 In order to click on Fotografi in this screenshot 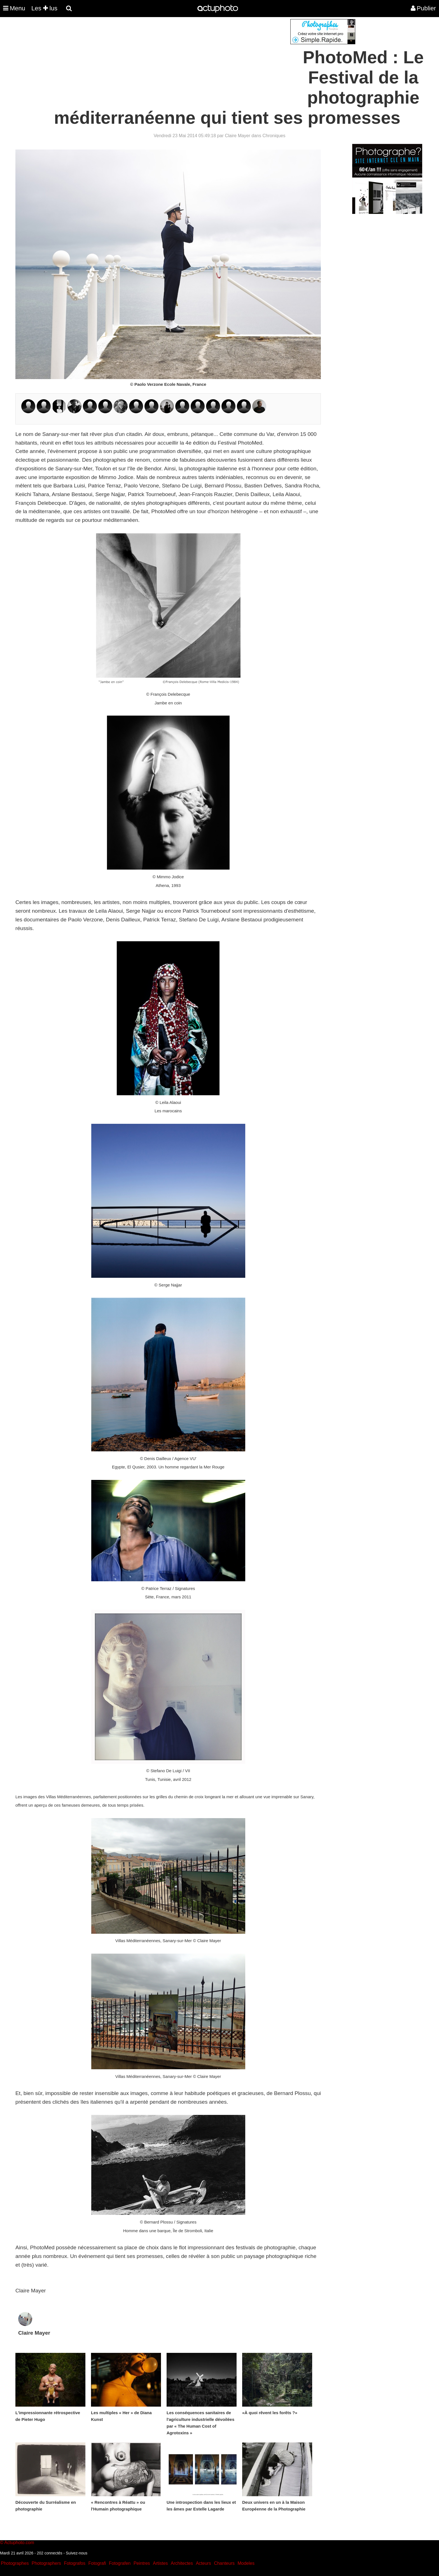, I will do `click(97, 2563)`.